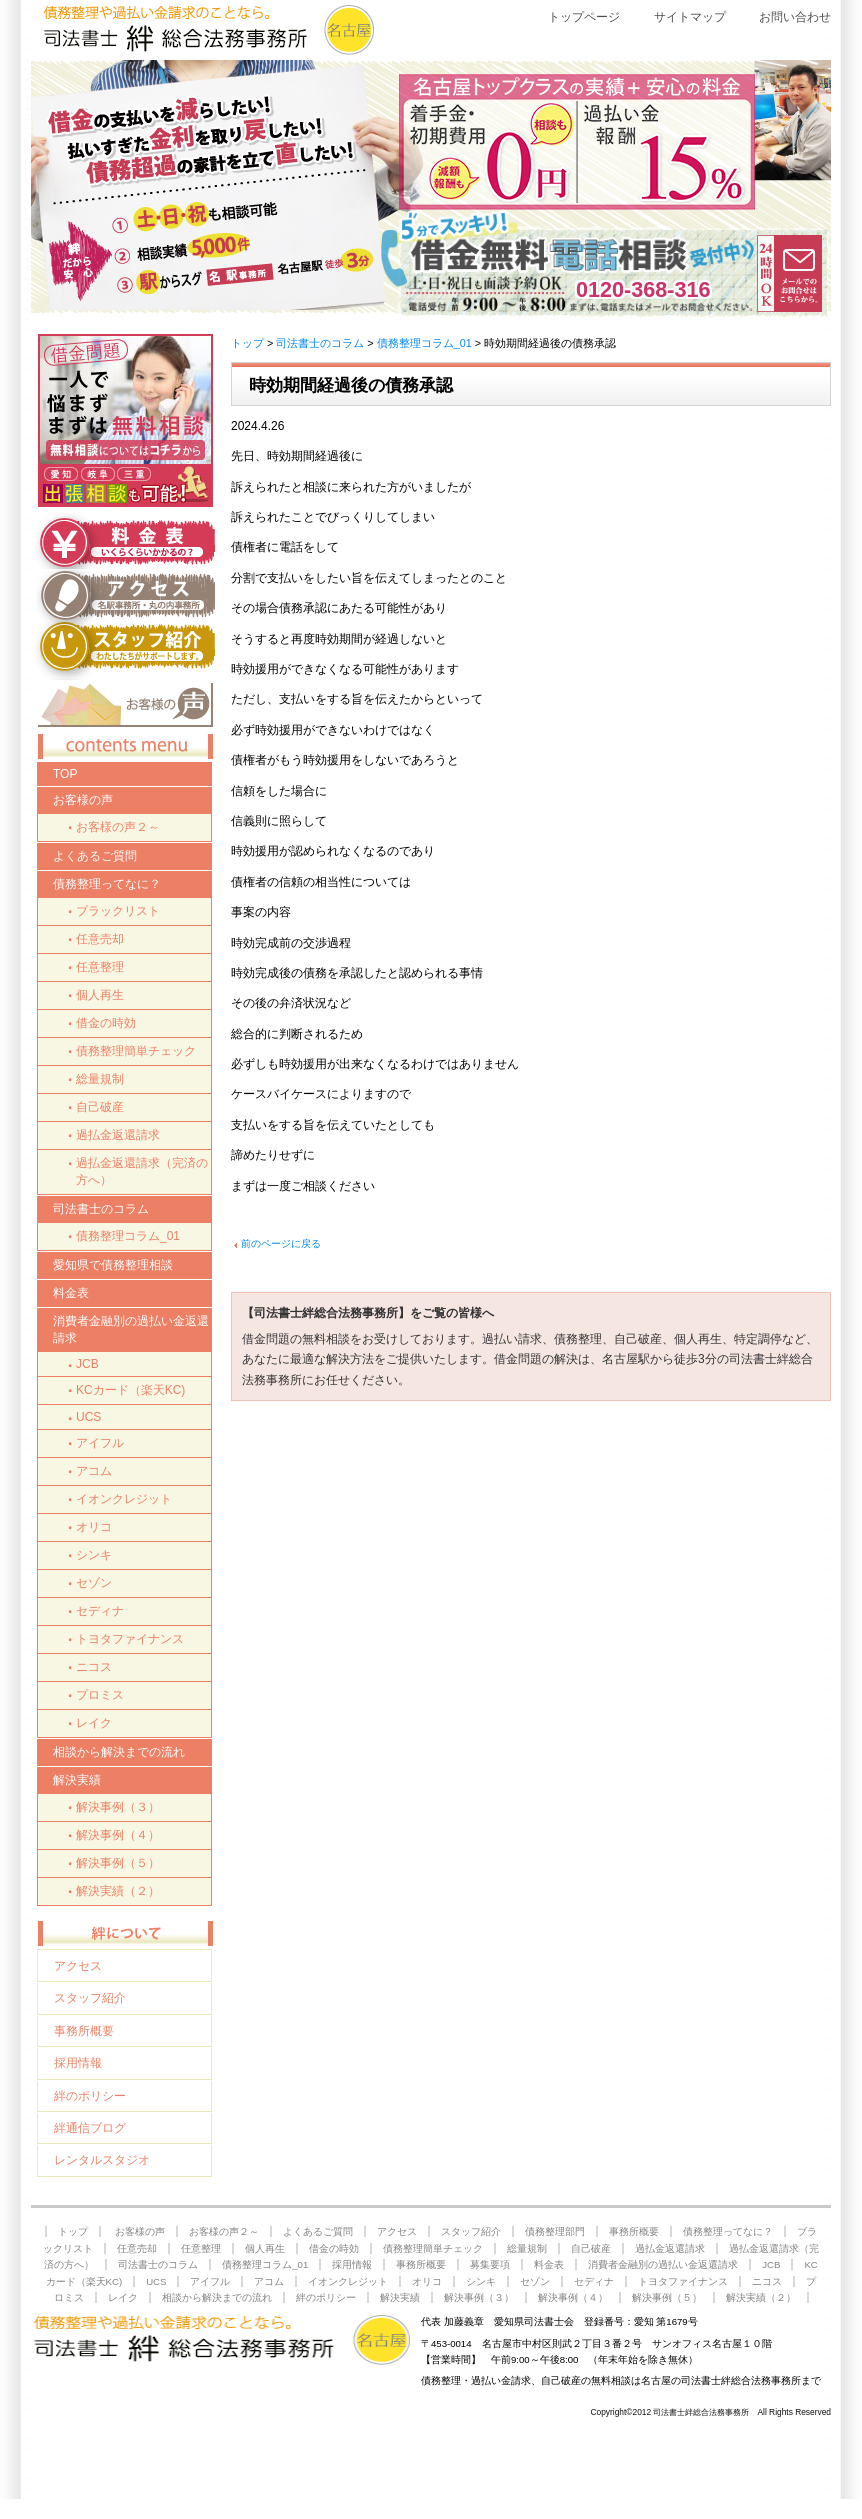 The height and width of the screenshot is (2519, 862). What do you see at coordinates (100, 1079) in the screenshot?
I see `総量規制` at bounding box center [100, 1079].